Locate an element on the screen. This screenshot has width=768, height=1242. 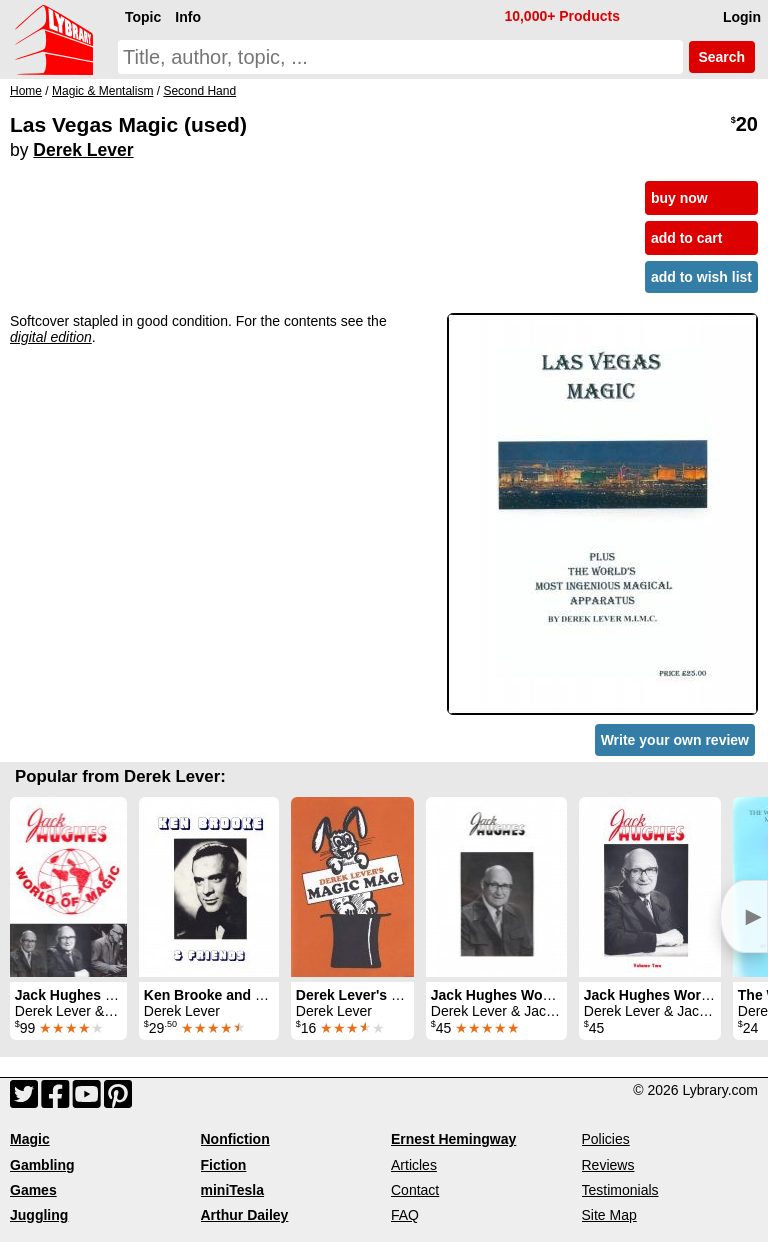
Reviews is located at coordinates (608, 1165).